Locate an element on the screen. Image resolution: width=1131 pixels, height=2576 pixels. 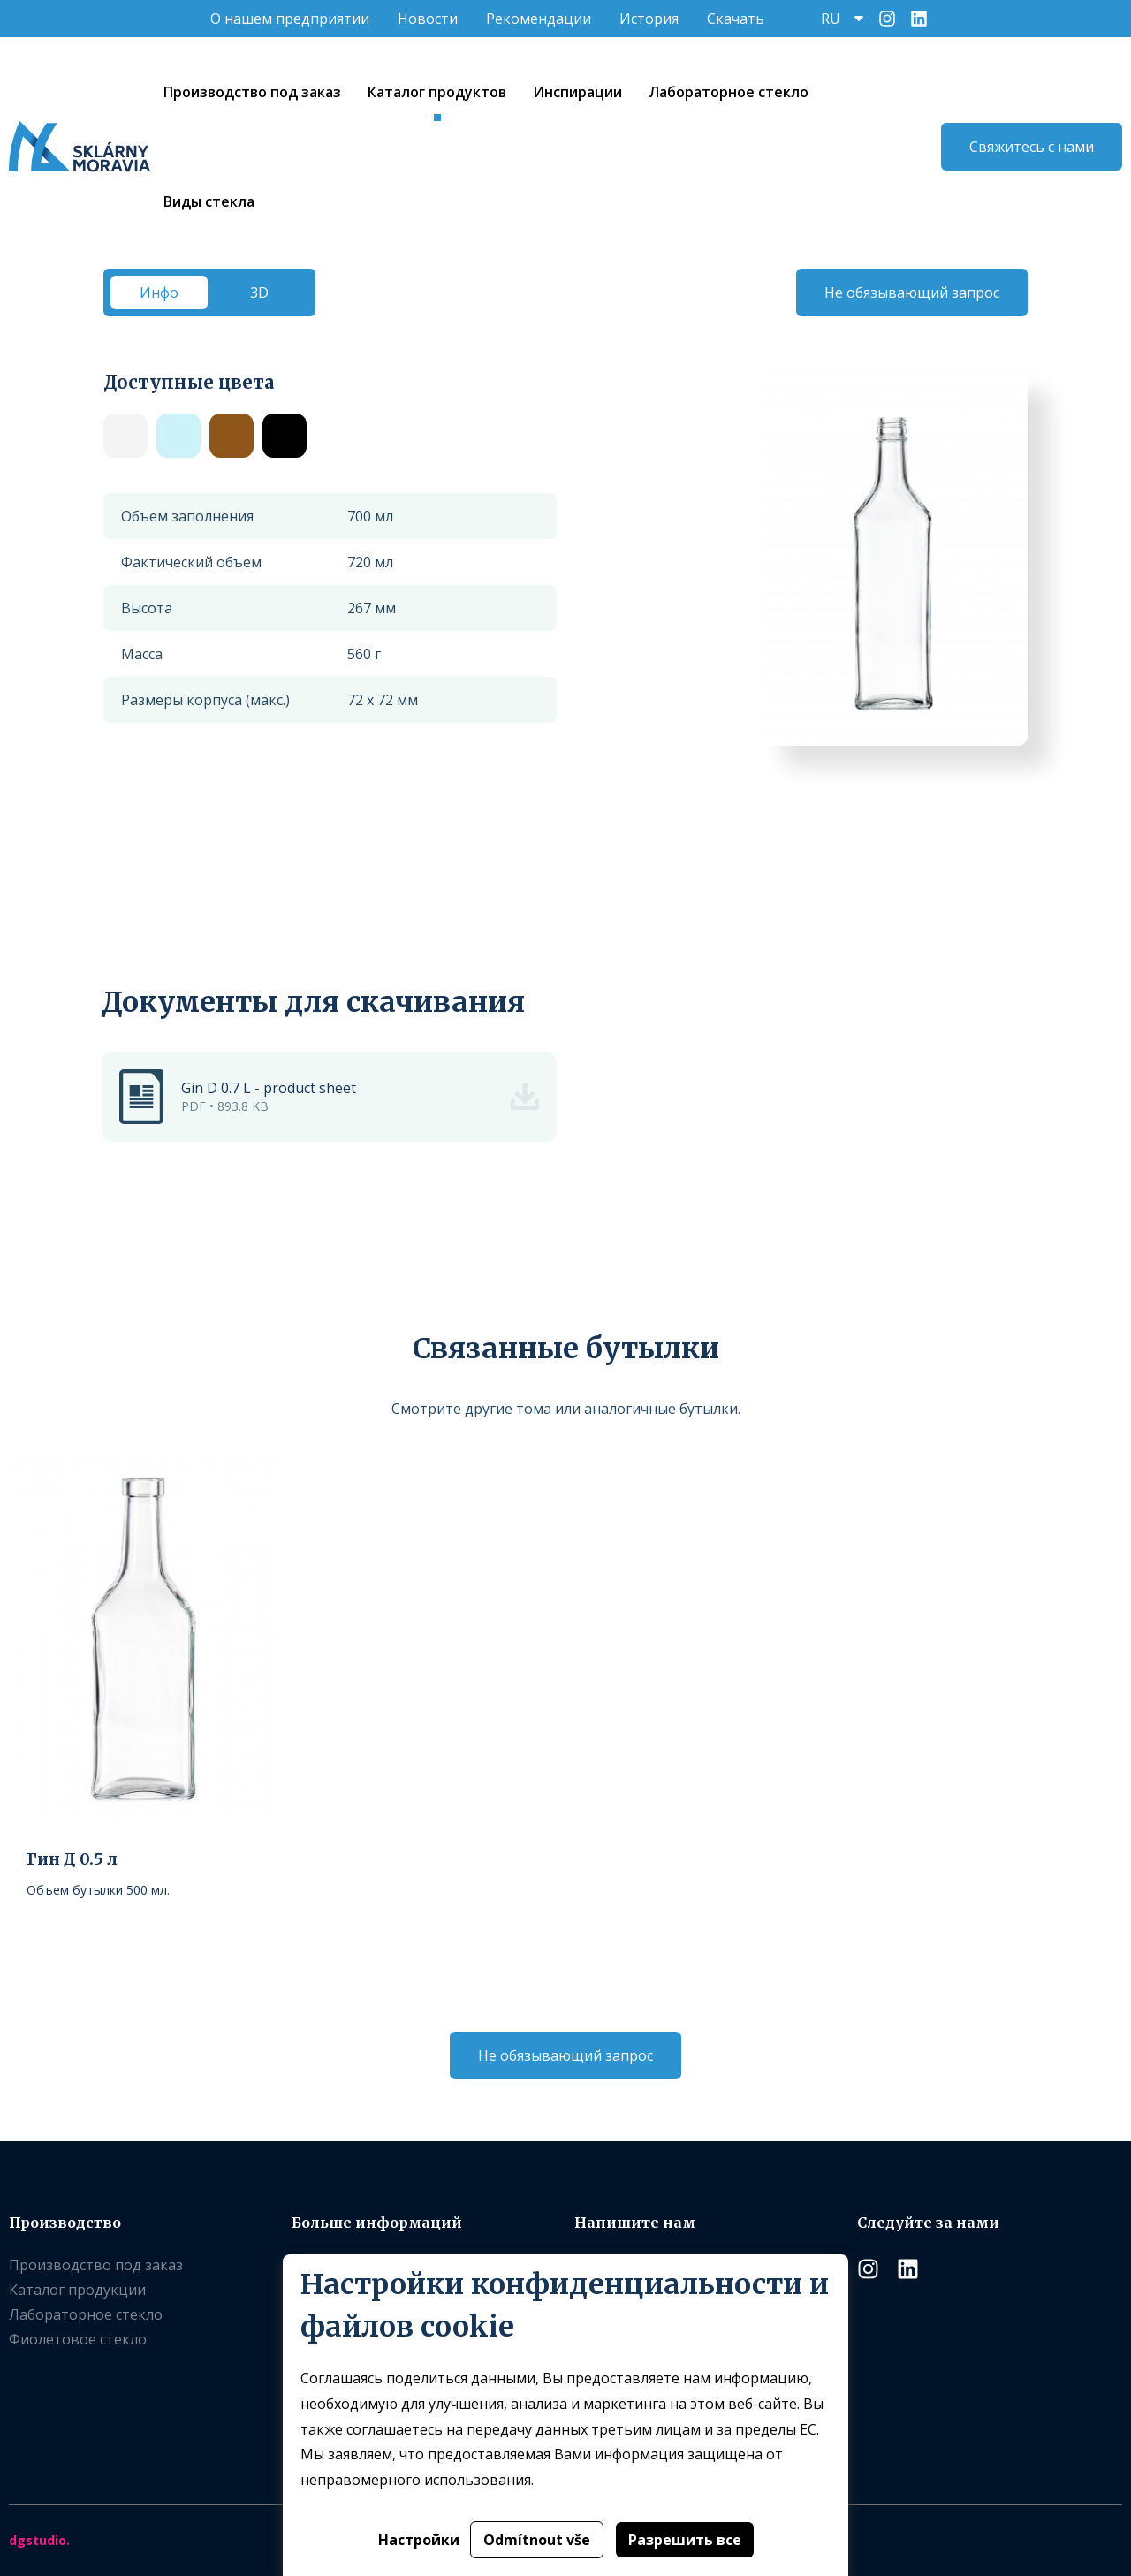
Odmítnout vše is located at coordinates (536, 2539).